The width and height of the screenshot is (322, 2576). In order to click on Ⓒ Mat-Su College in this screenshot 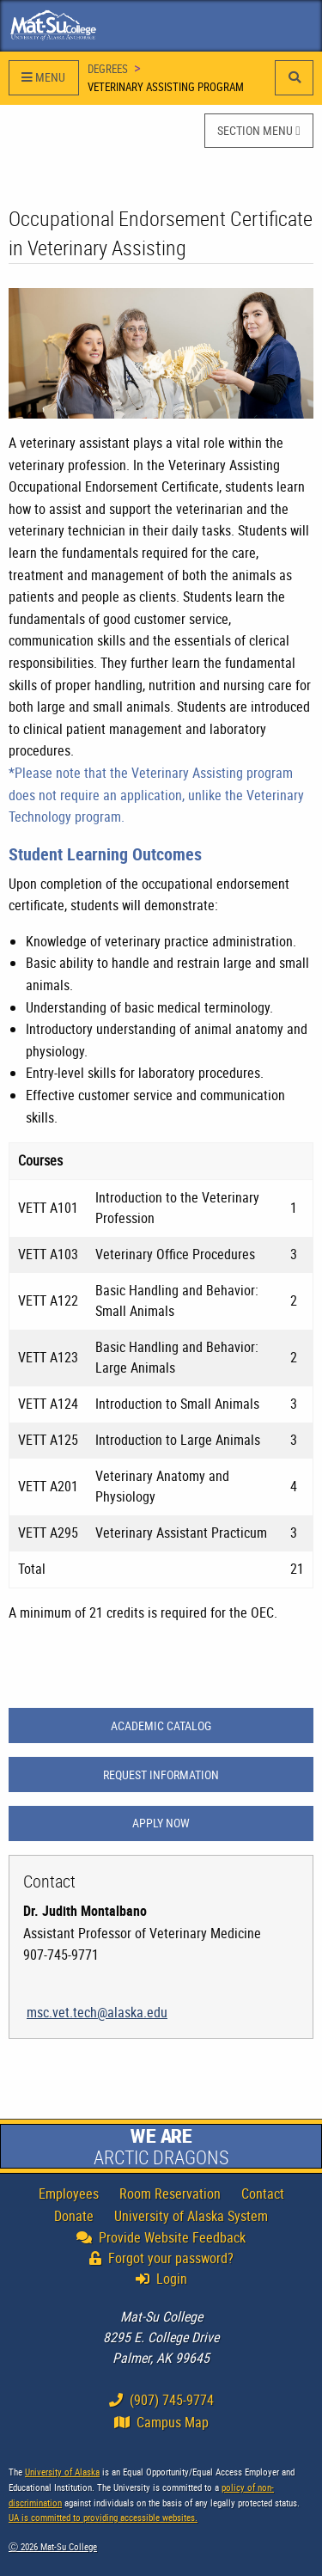, I will do `click(53, 2546)`.